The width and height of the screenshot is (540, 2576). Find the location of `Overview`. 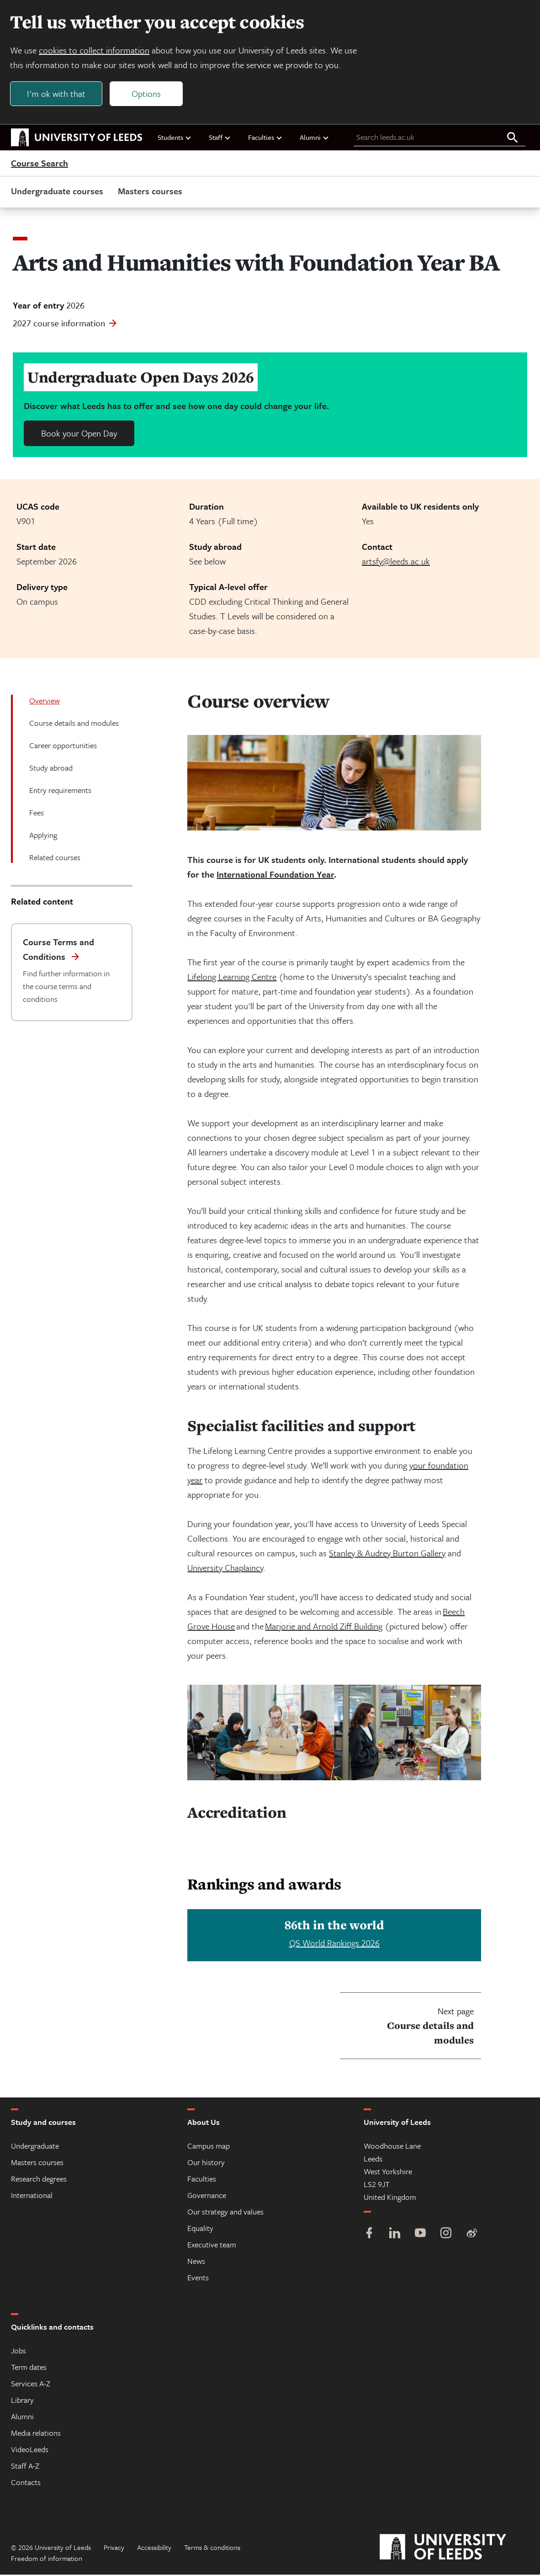

Overview is located at coordinates (44, 702).